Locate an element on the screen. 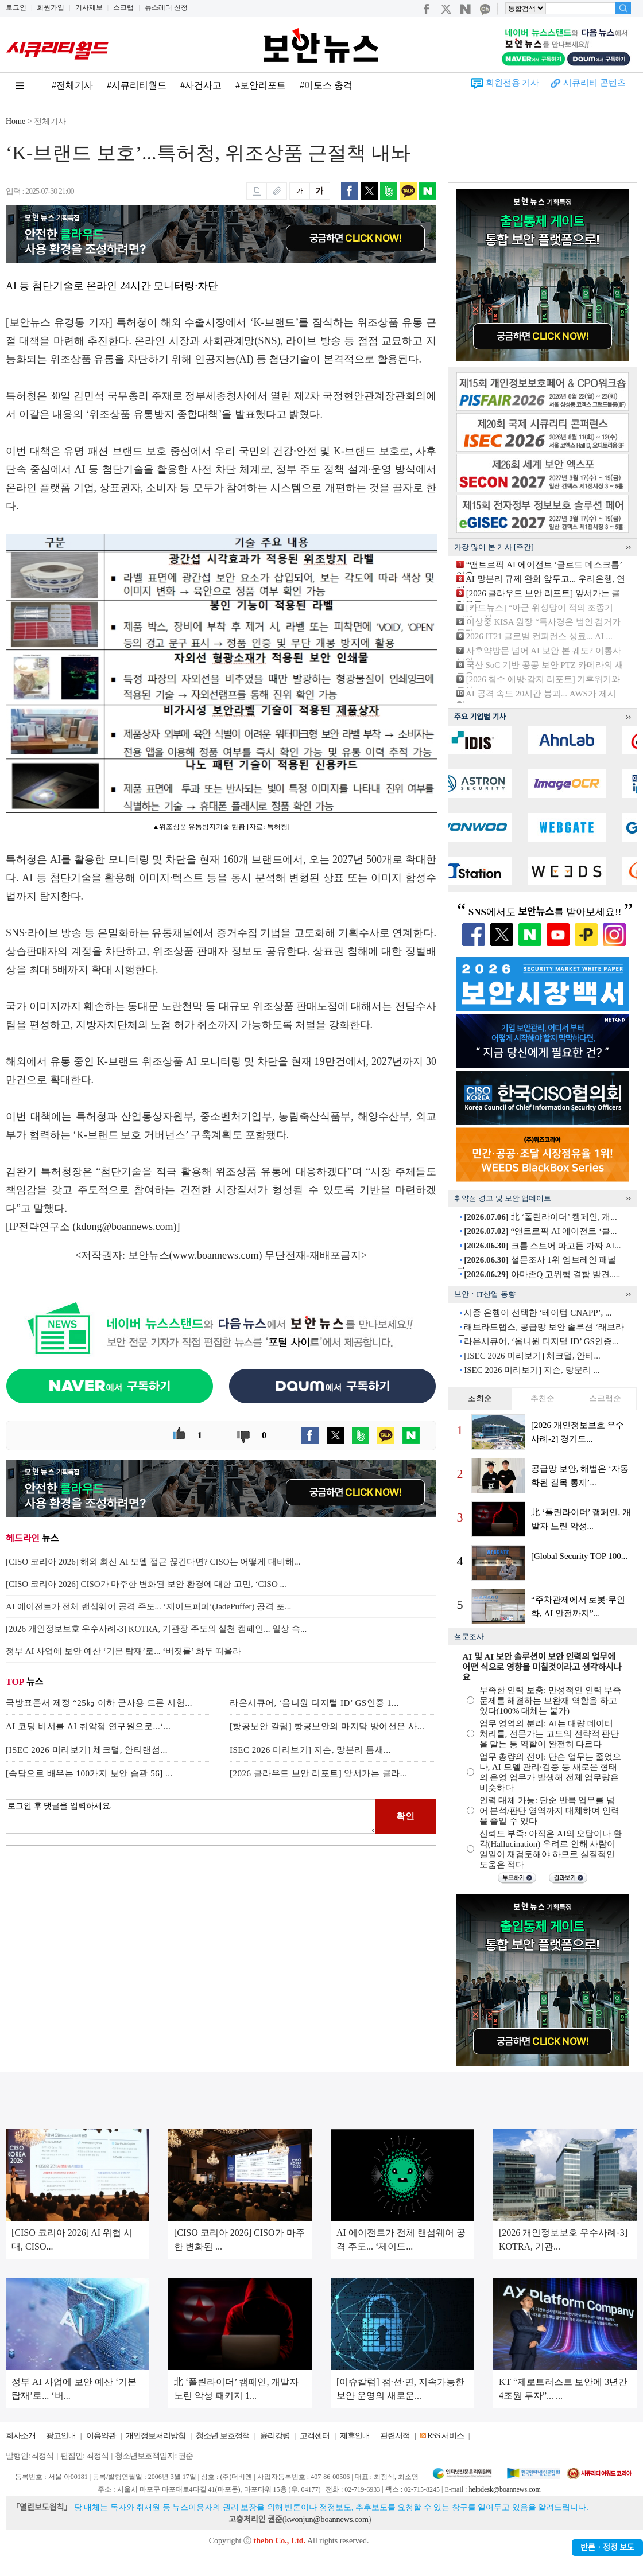 The image size is (643, 2576). 회원가입 is located at coordinates (50, 7).